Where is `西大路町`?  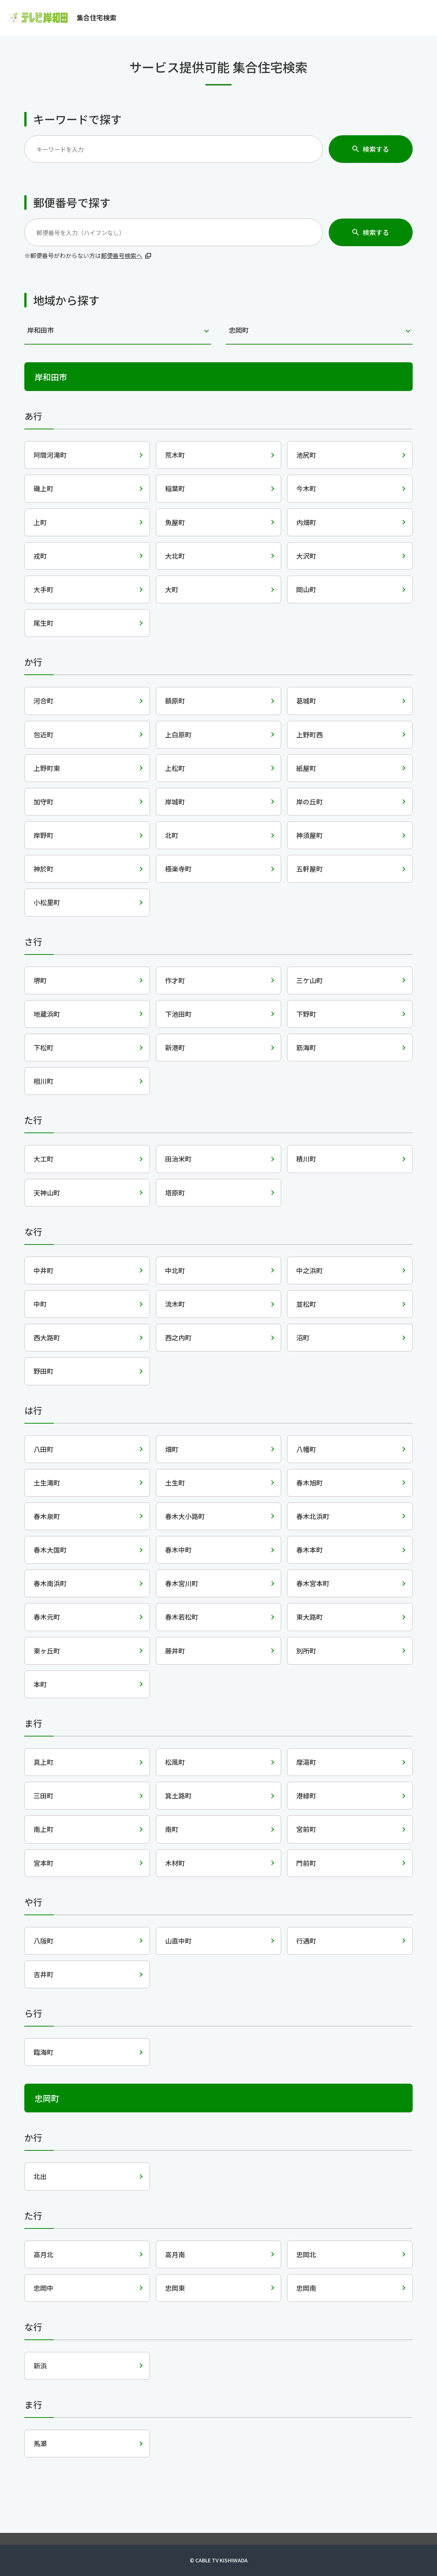
西大路町 is located at coordinates (47, 1337).